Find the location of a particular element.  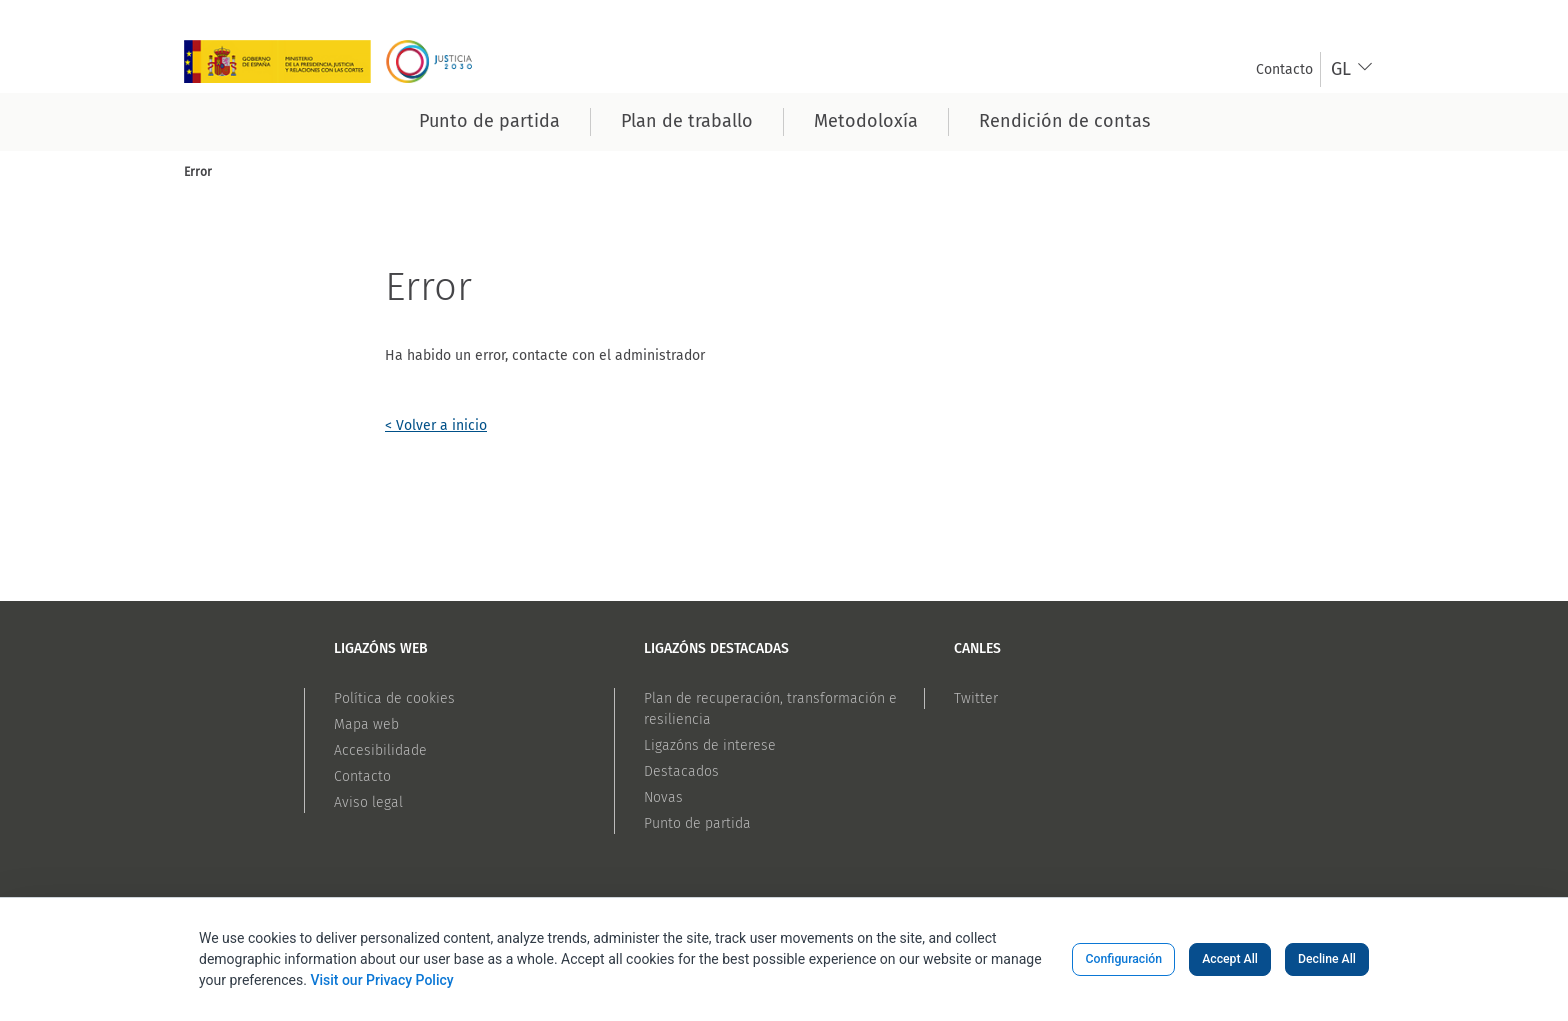

Decline All is located at coordinates (1327, 959).